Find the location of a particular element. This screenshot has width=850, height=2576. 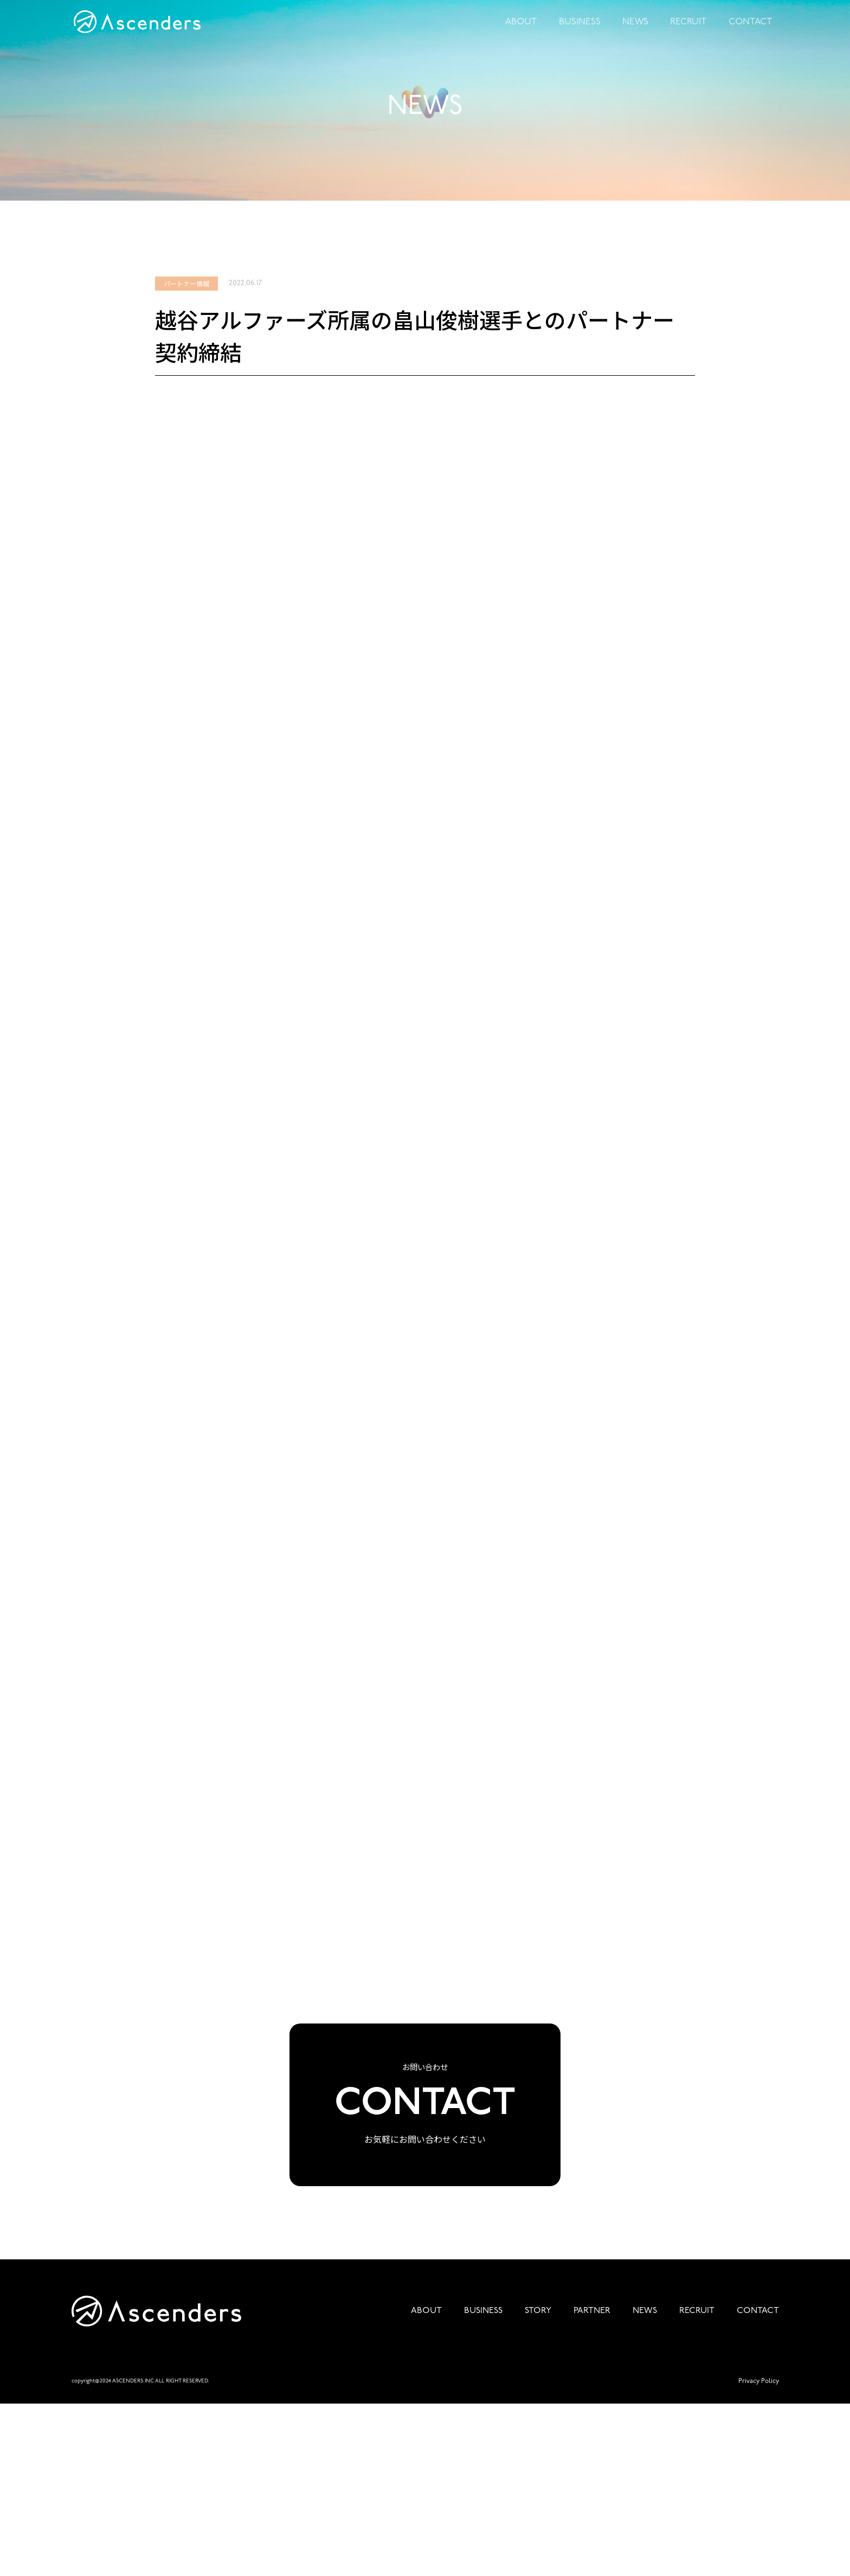

BUSINESS is located at coordinates (586, 32).